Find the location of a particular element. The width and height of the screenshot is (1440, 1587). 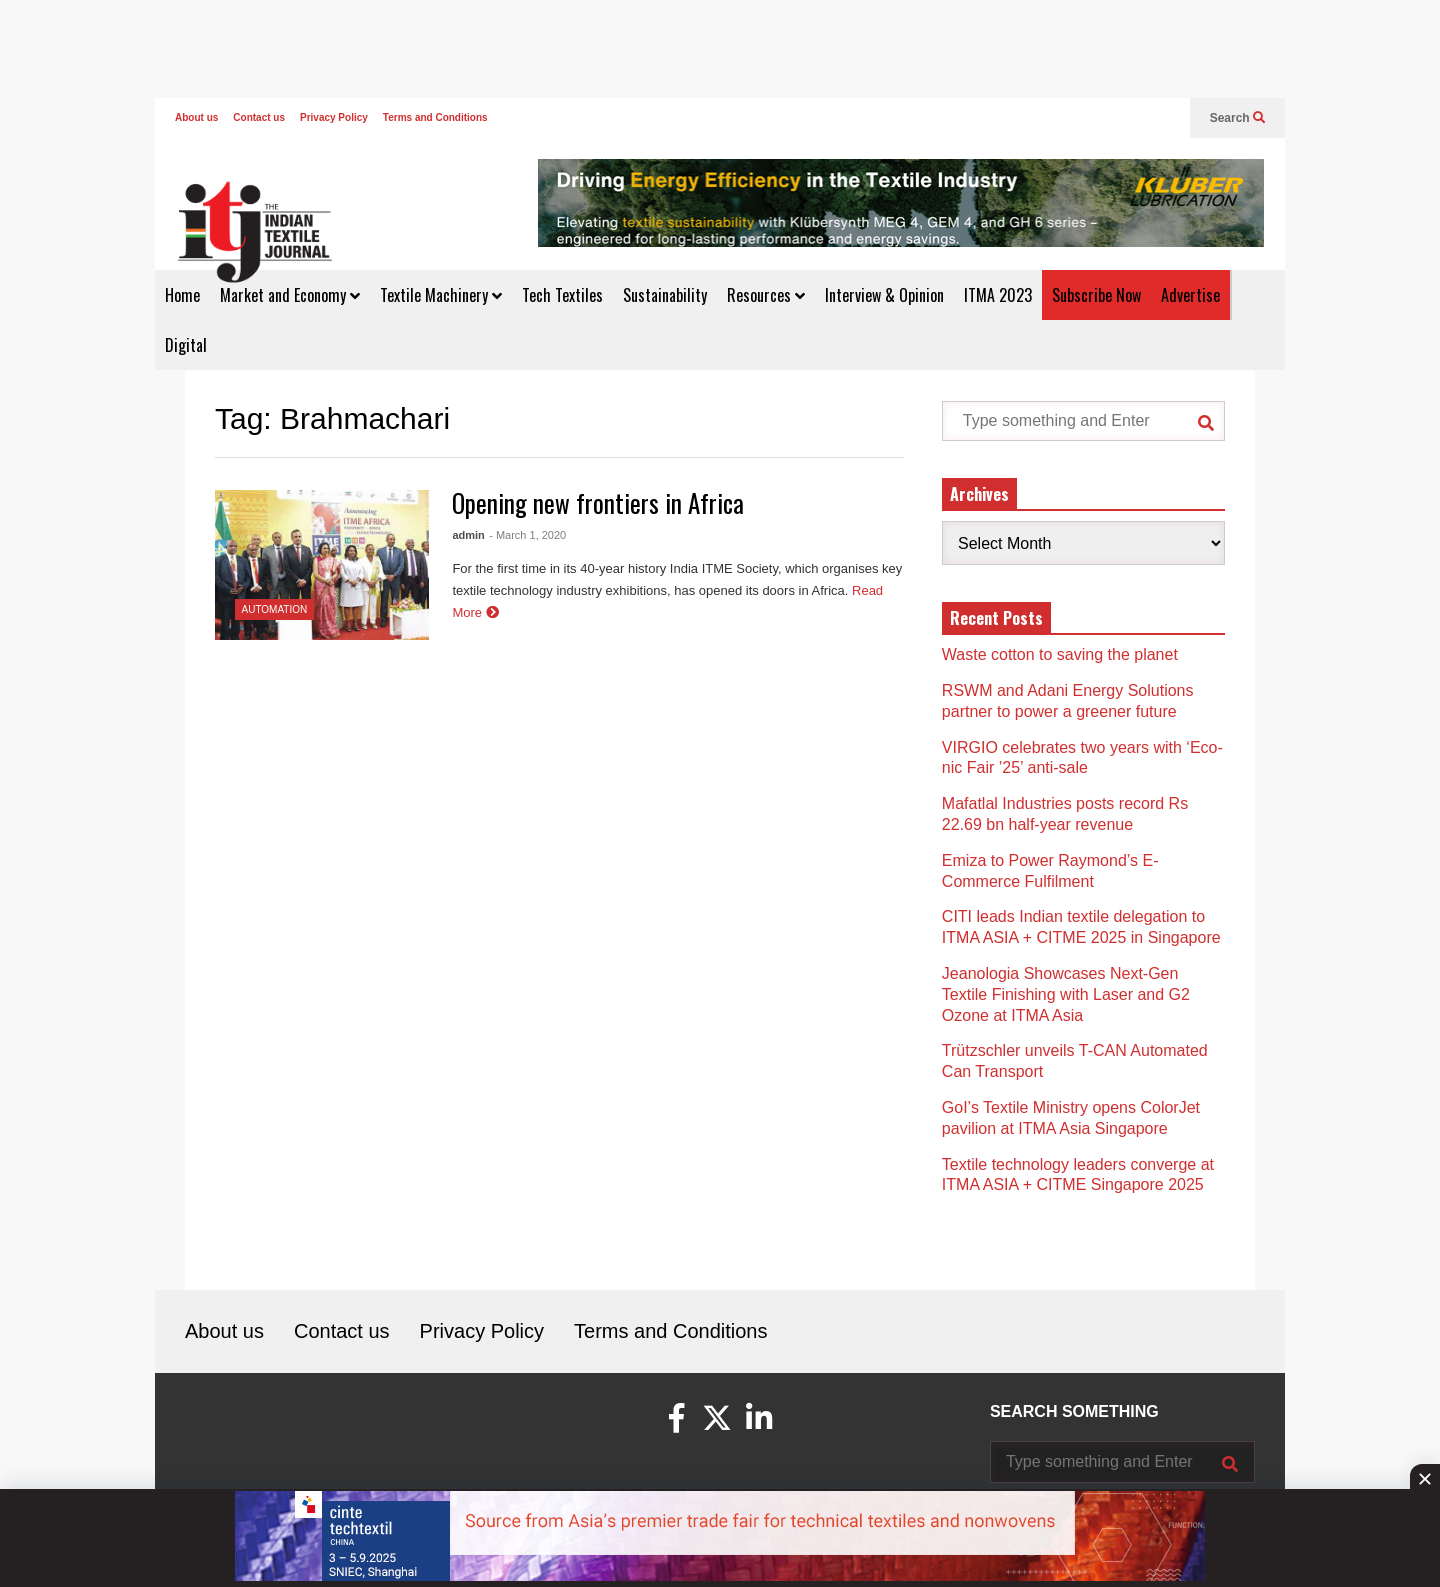

Terms and Conditions is located at coordinates (435, 117).